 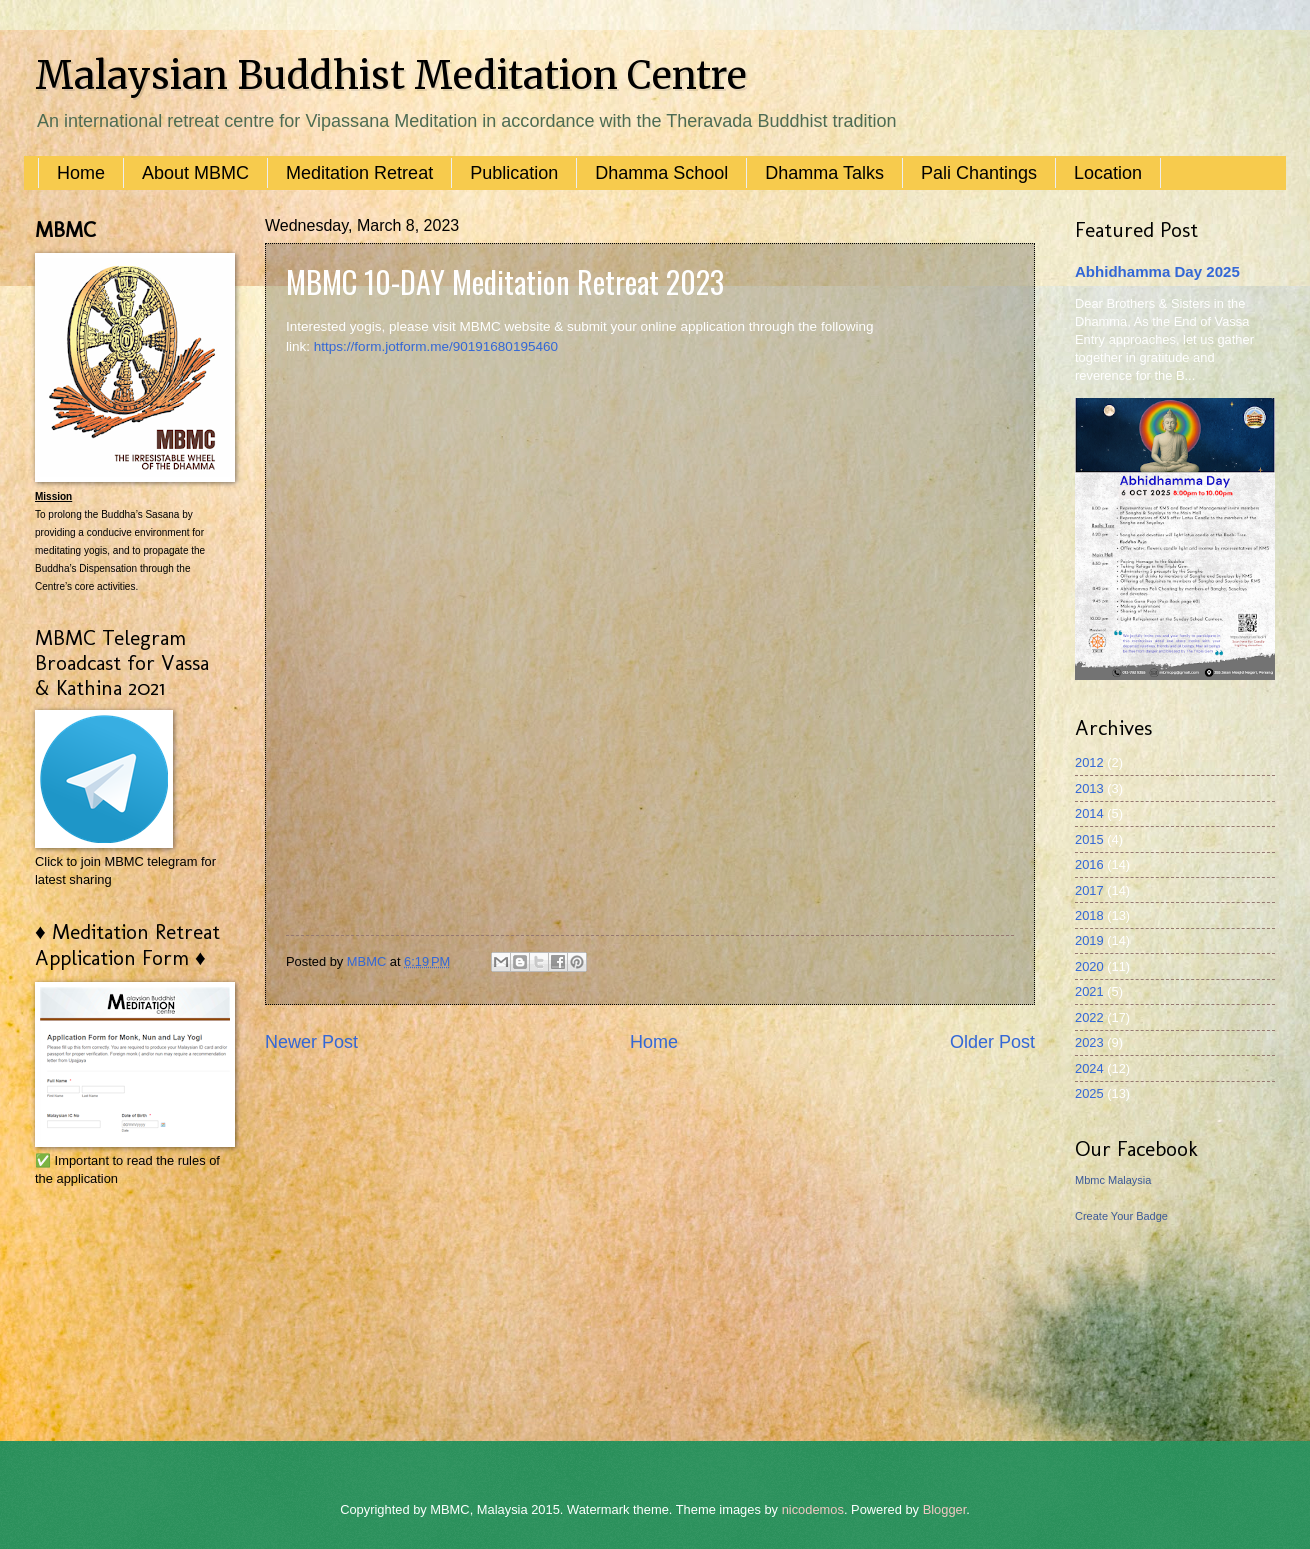 I want to click on About MBMC, so click(x=195, y=173).